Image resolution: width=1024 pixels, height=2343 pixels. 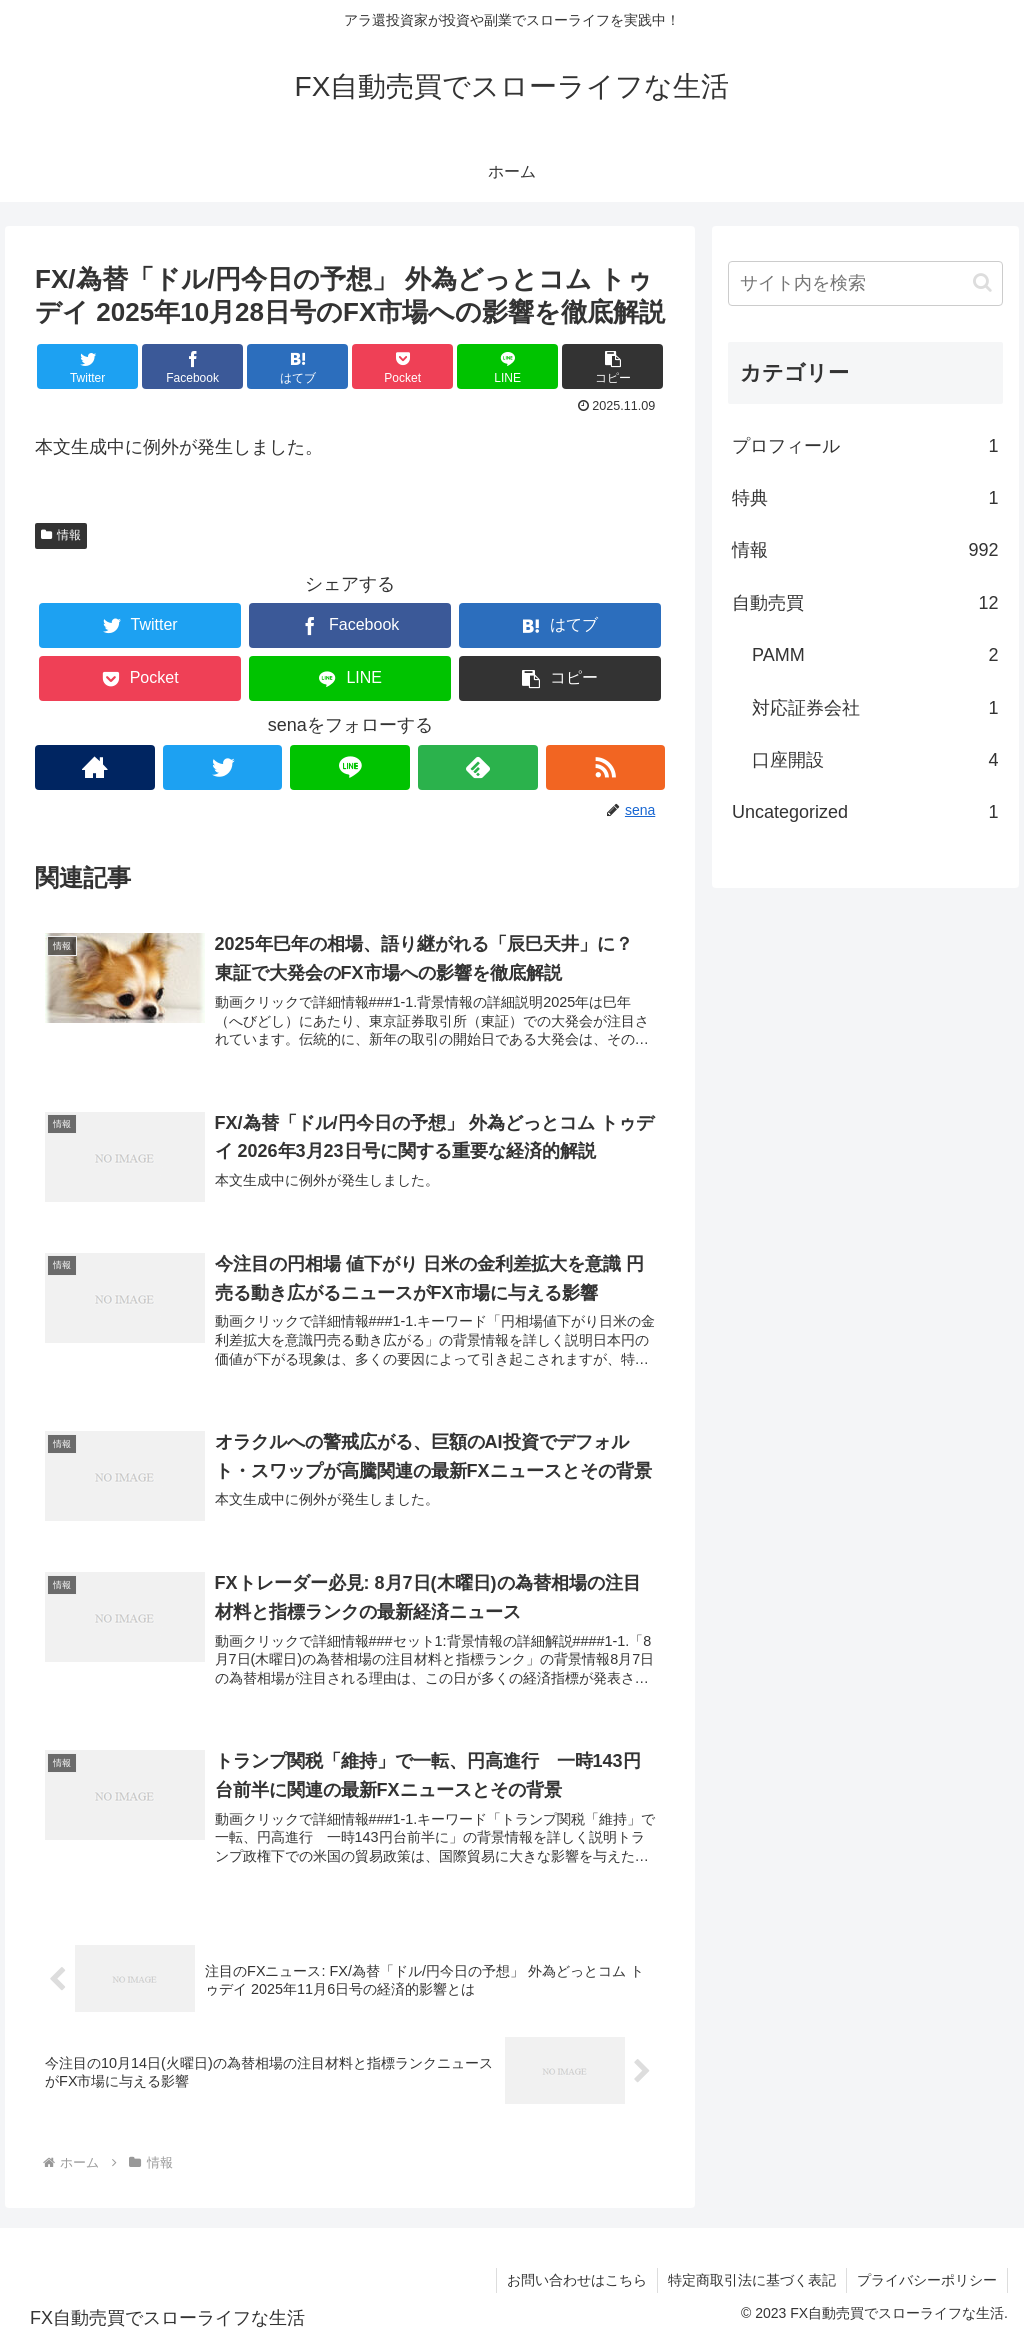 I want to click on [Pocketに保存], so click(x=402, y=366).